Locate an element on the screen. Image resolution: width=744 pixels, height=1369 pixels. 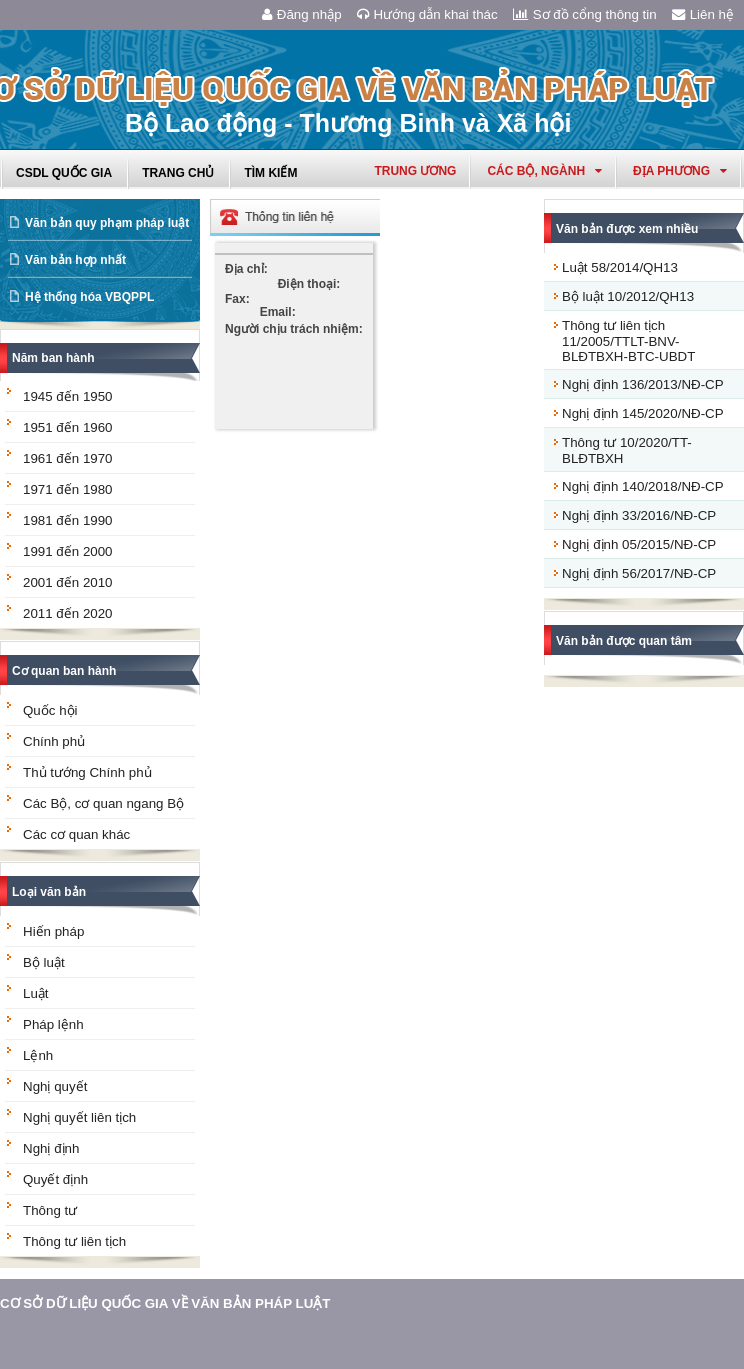
2011 đến 2020 is located at coordinates (68, 613).